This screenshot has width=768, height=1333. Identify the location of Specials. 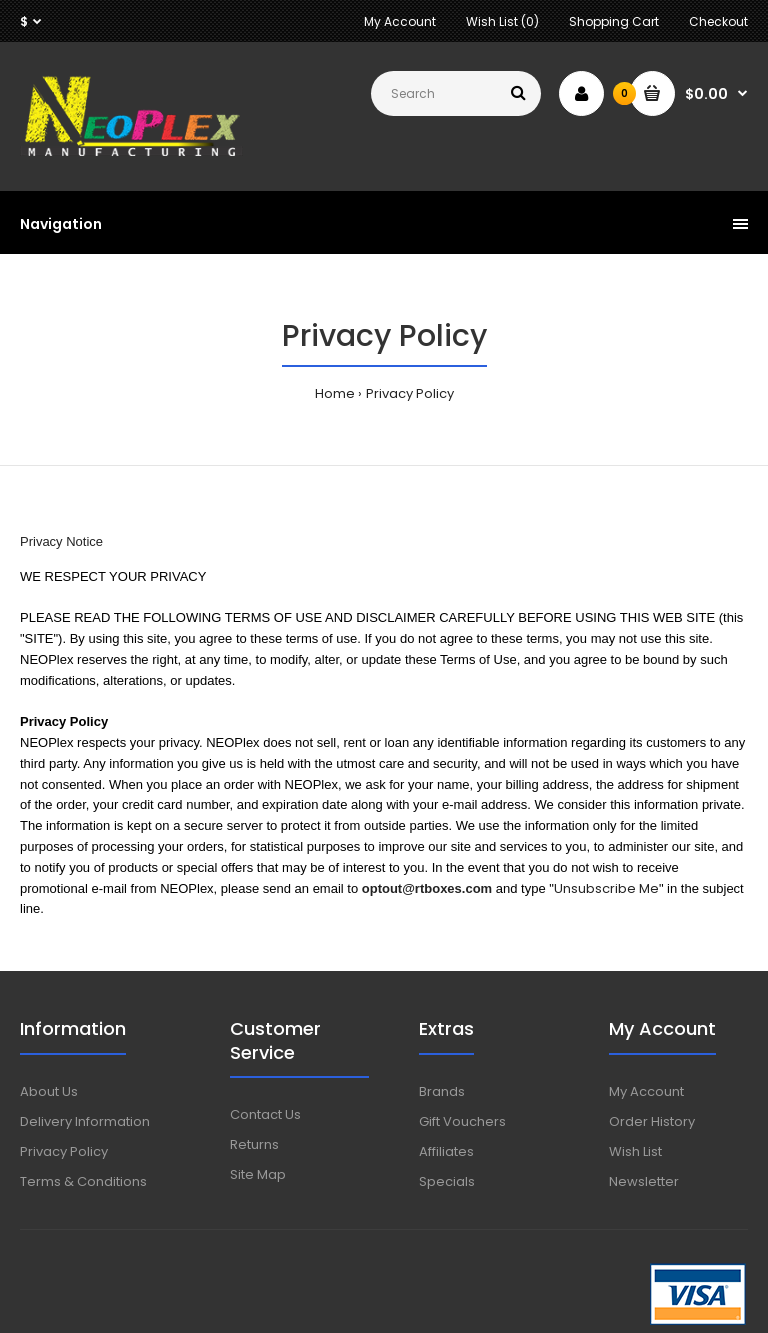
(447, 1181).